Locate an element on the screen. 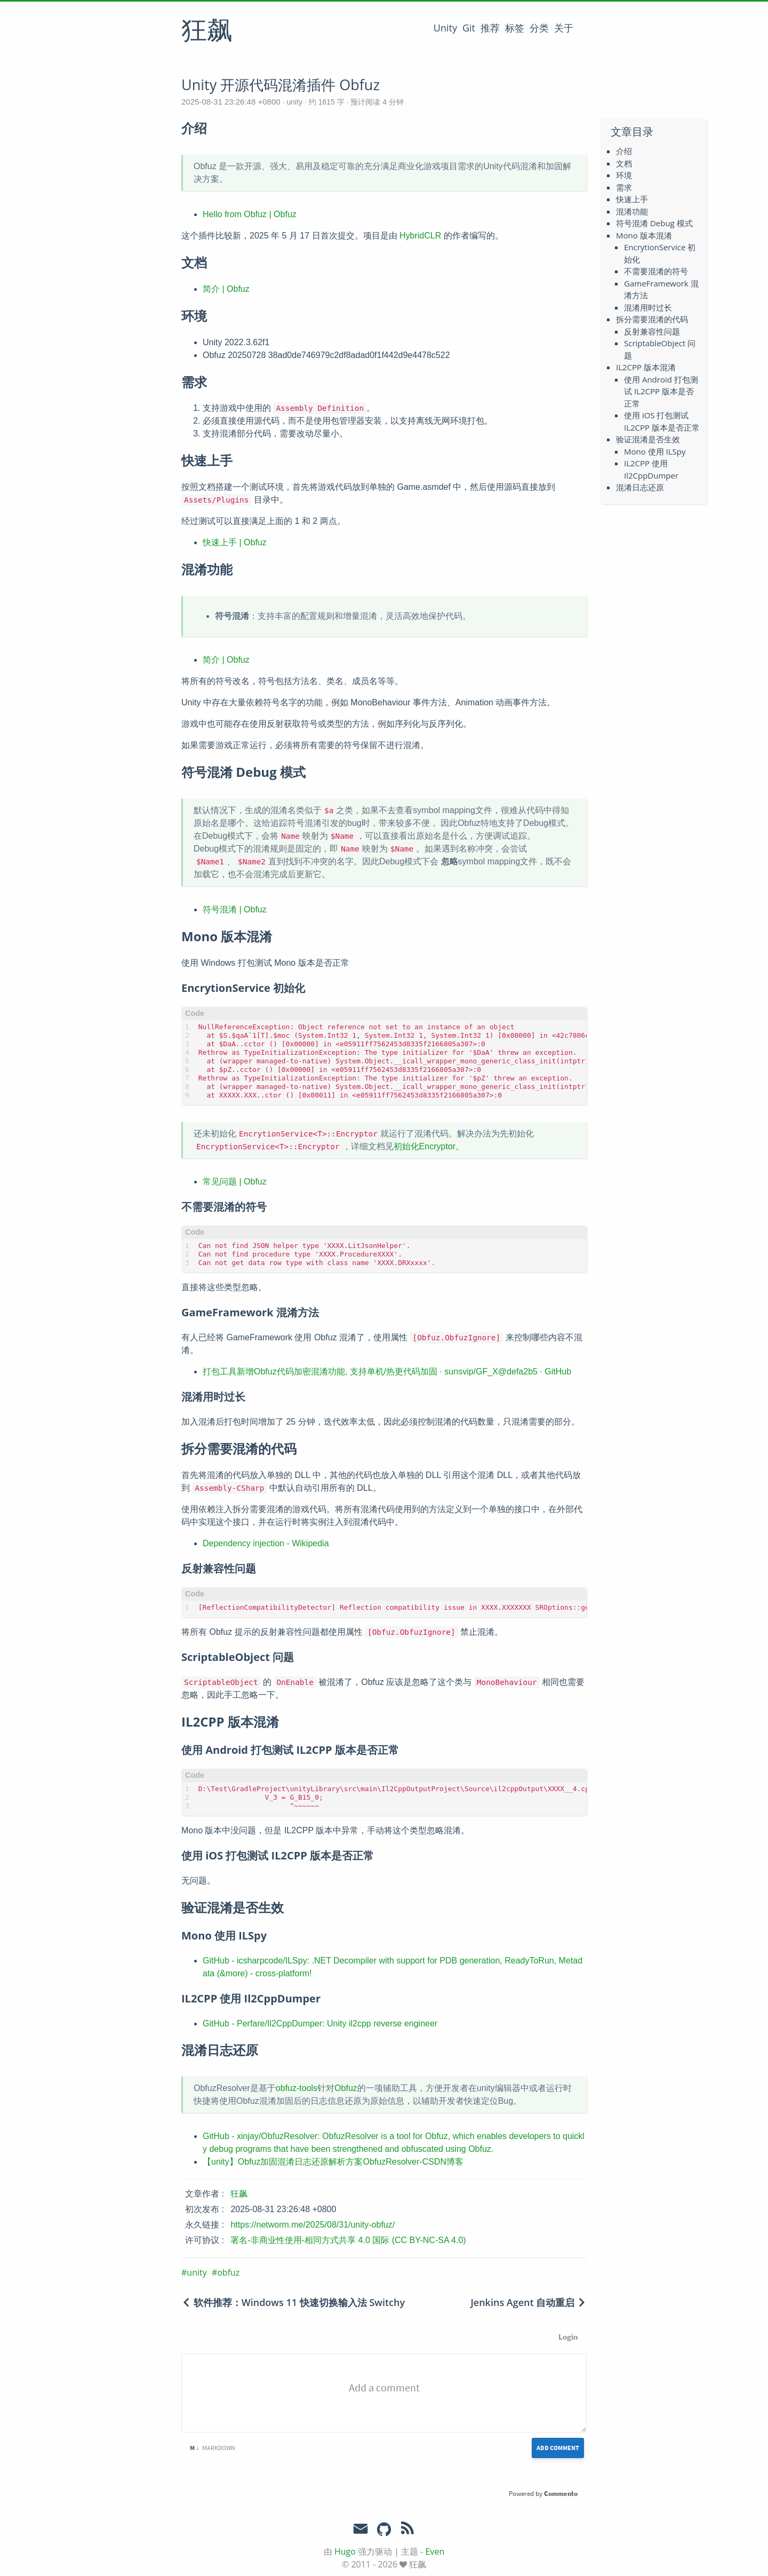  Dependency injection - Wikipedia is located at coordinates (266, 1543).